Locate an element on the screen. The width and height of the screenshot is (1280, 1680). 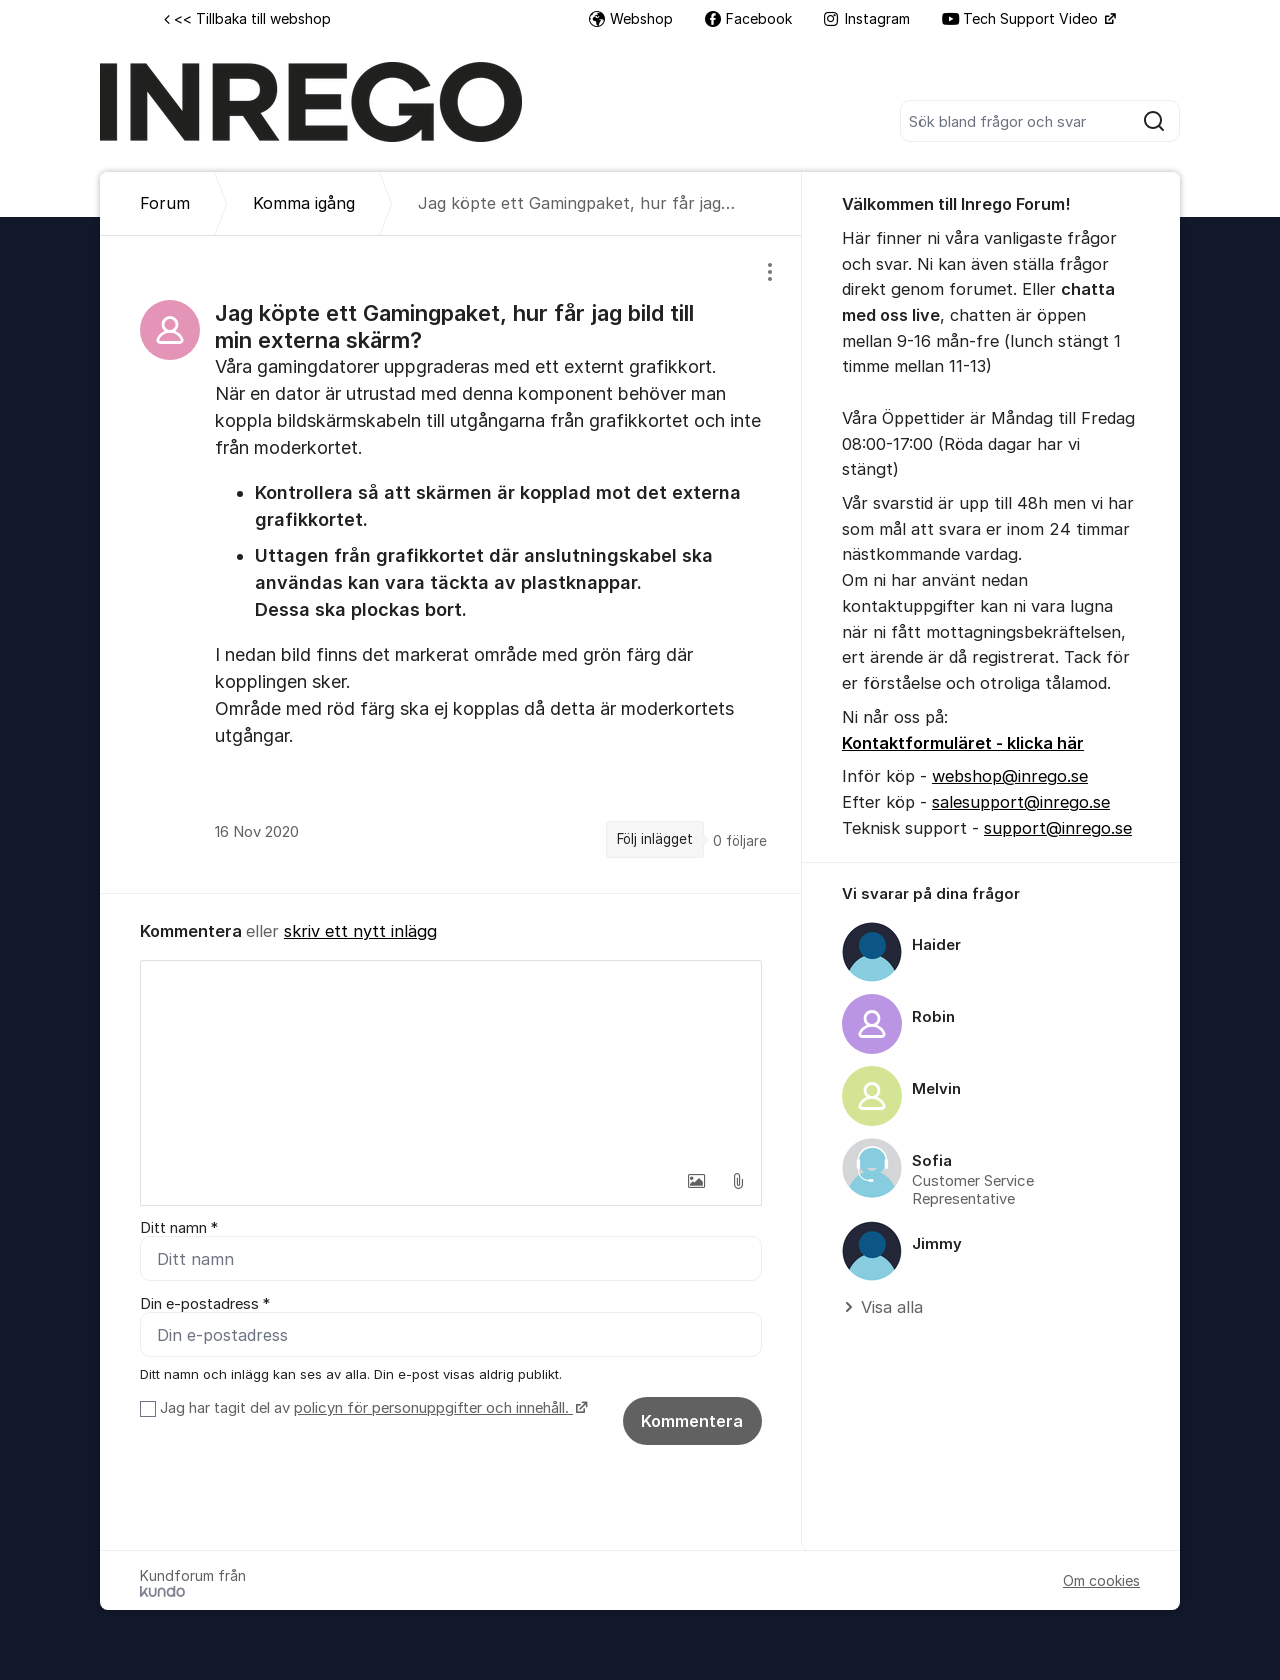
Kommentera is located at coordinates (692, 1421).